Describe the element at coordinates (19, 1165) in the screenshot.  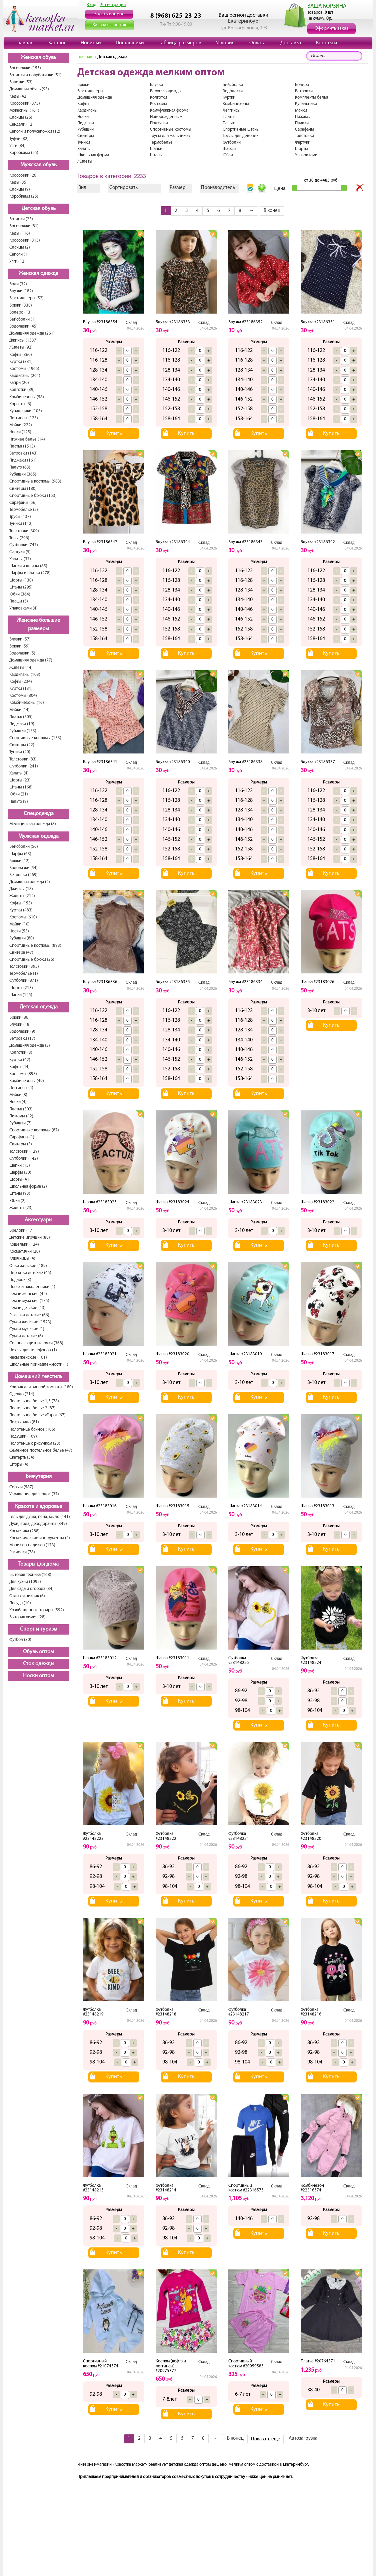
I see `Шапки (15)` at that location.